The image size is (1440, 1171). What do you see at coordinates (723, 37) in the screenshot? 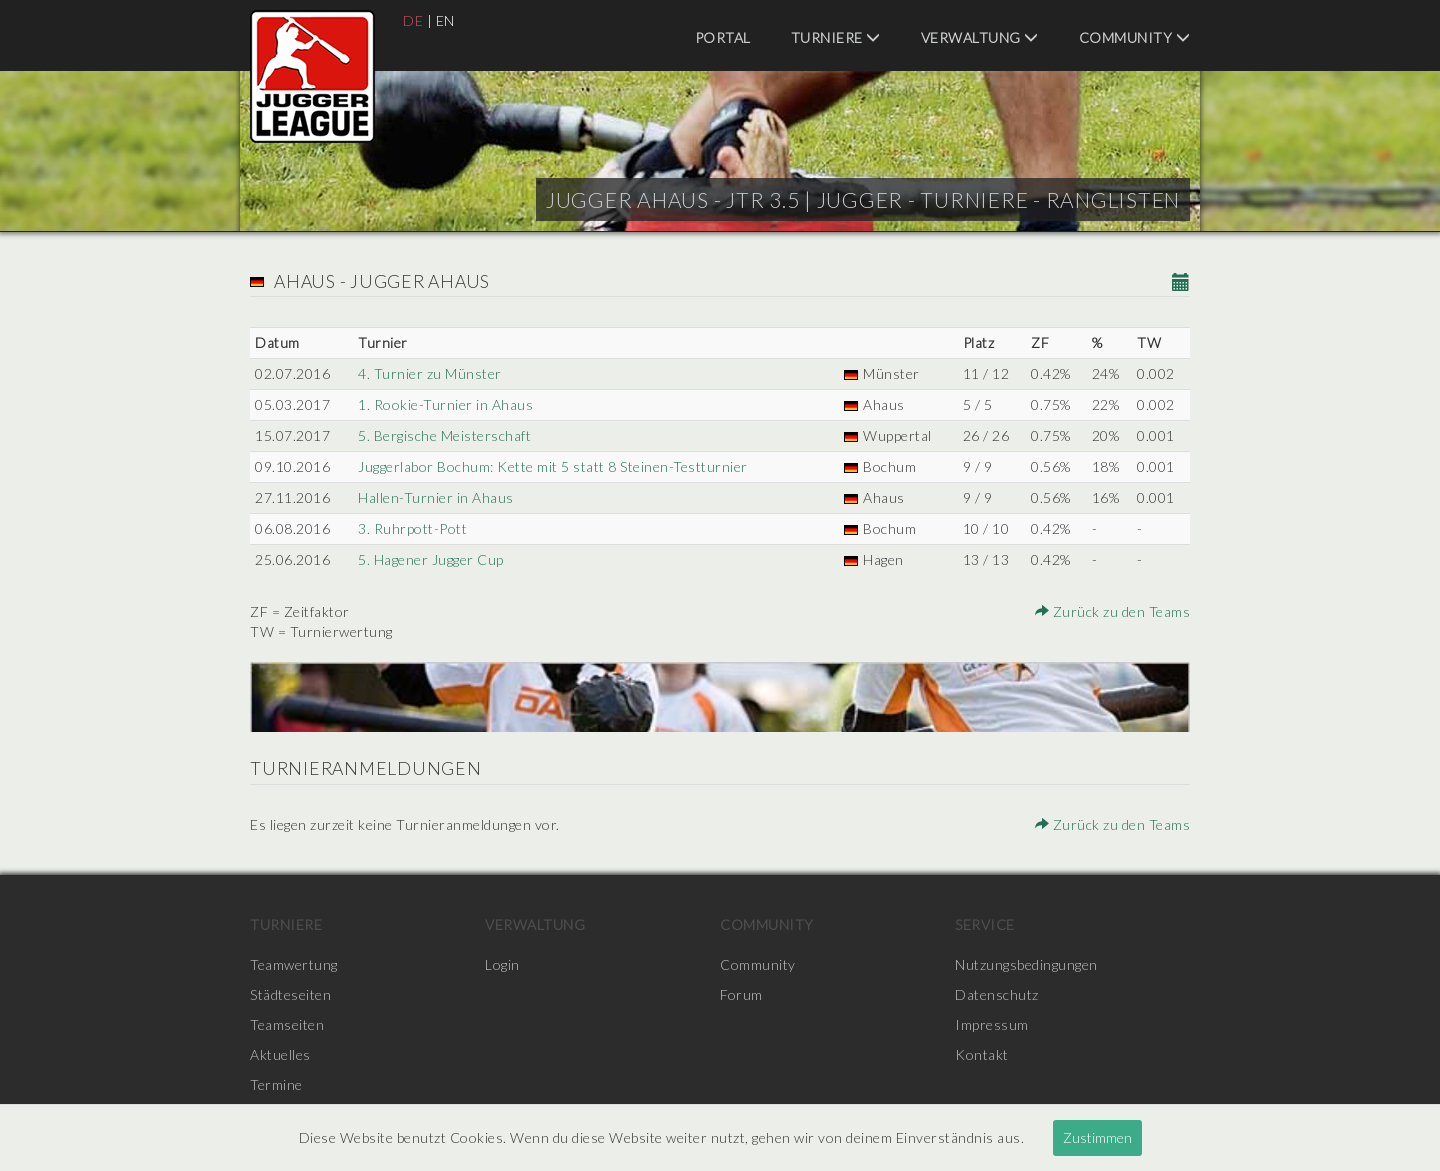
I see `Portal [menuitem]` at bounding box center [723, 37].